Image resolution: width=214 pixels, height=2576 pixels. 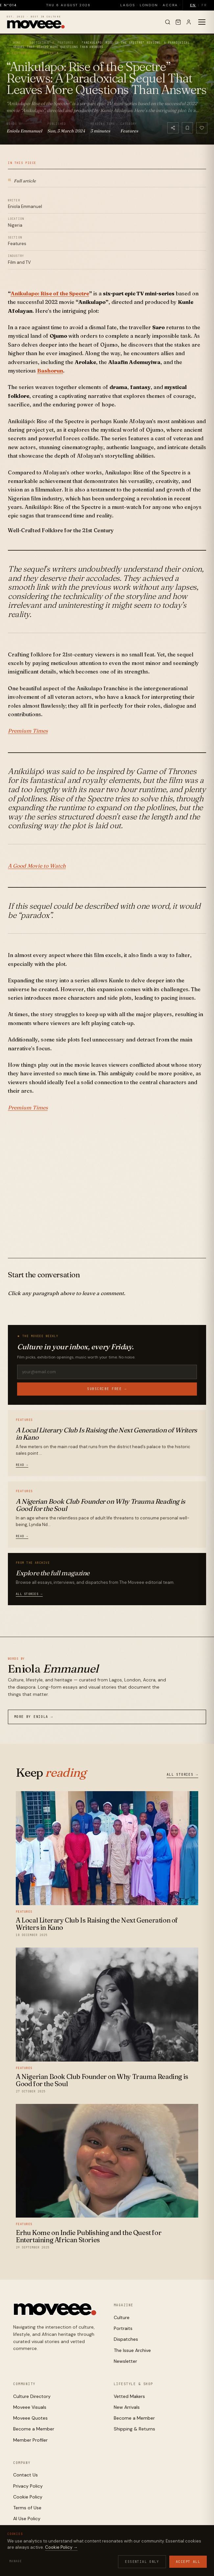 I want to click on [Search], so click(x=168, y=22).